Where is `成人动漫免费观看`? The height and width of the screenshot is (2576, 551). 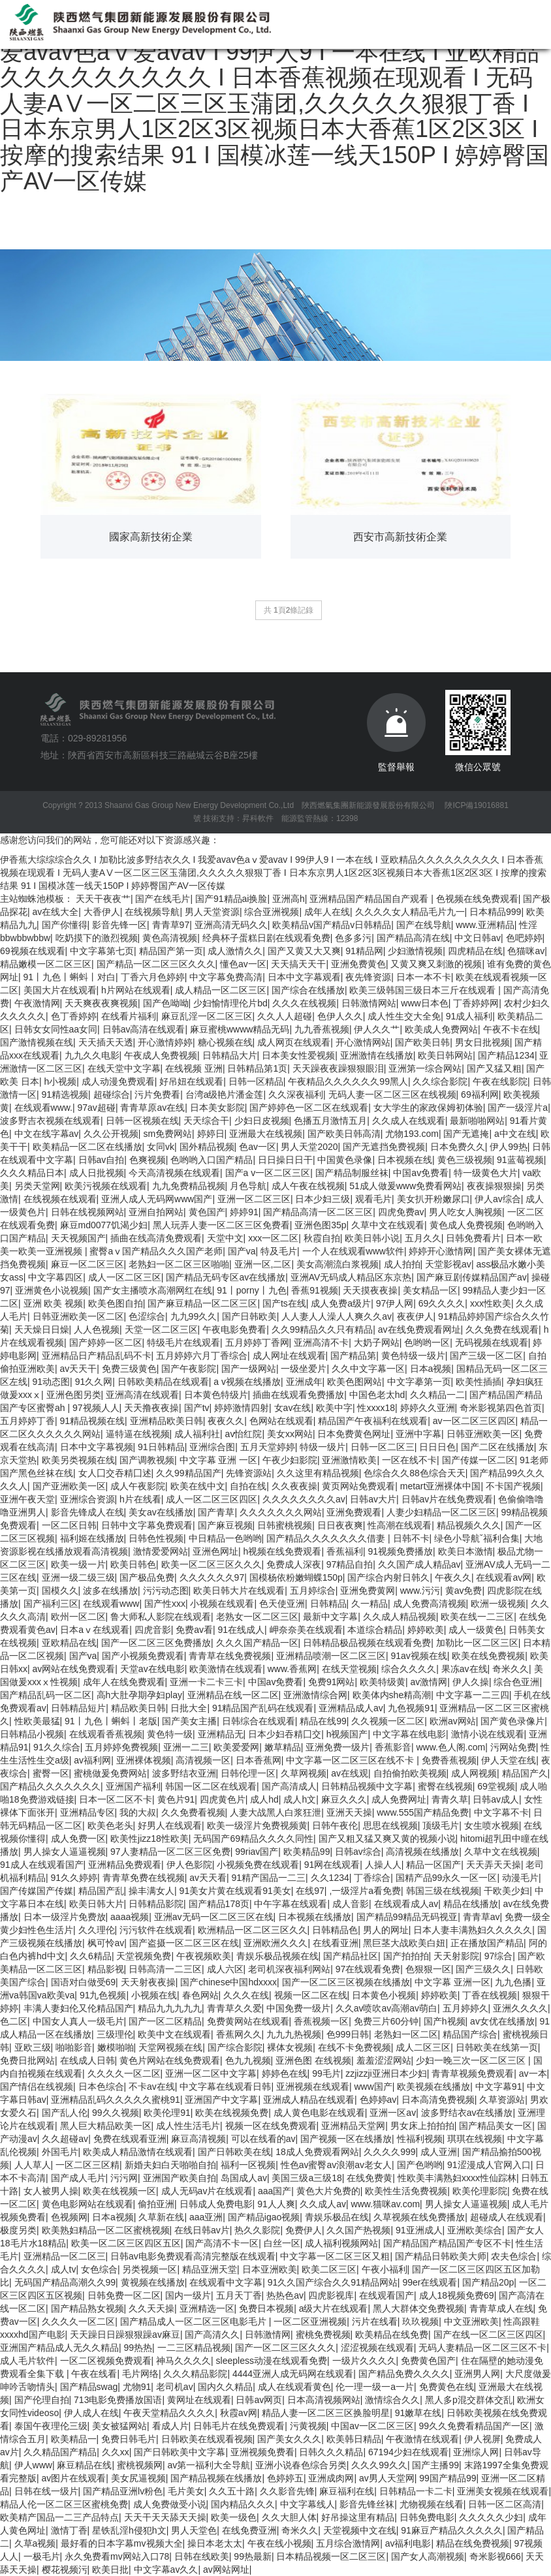
成人动漫免费观看 is located at coordinates (118, 1081).